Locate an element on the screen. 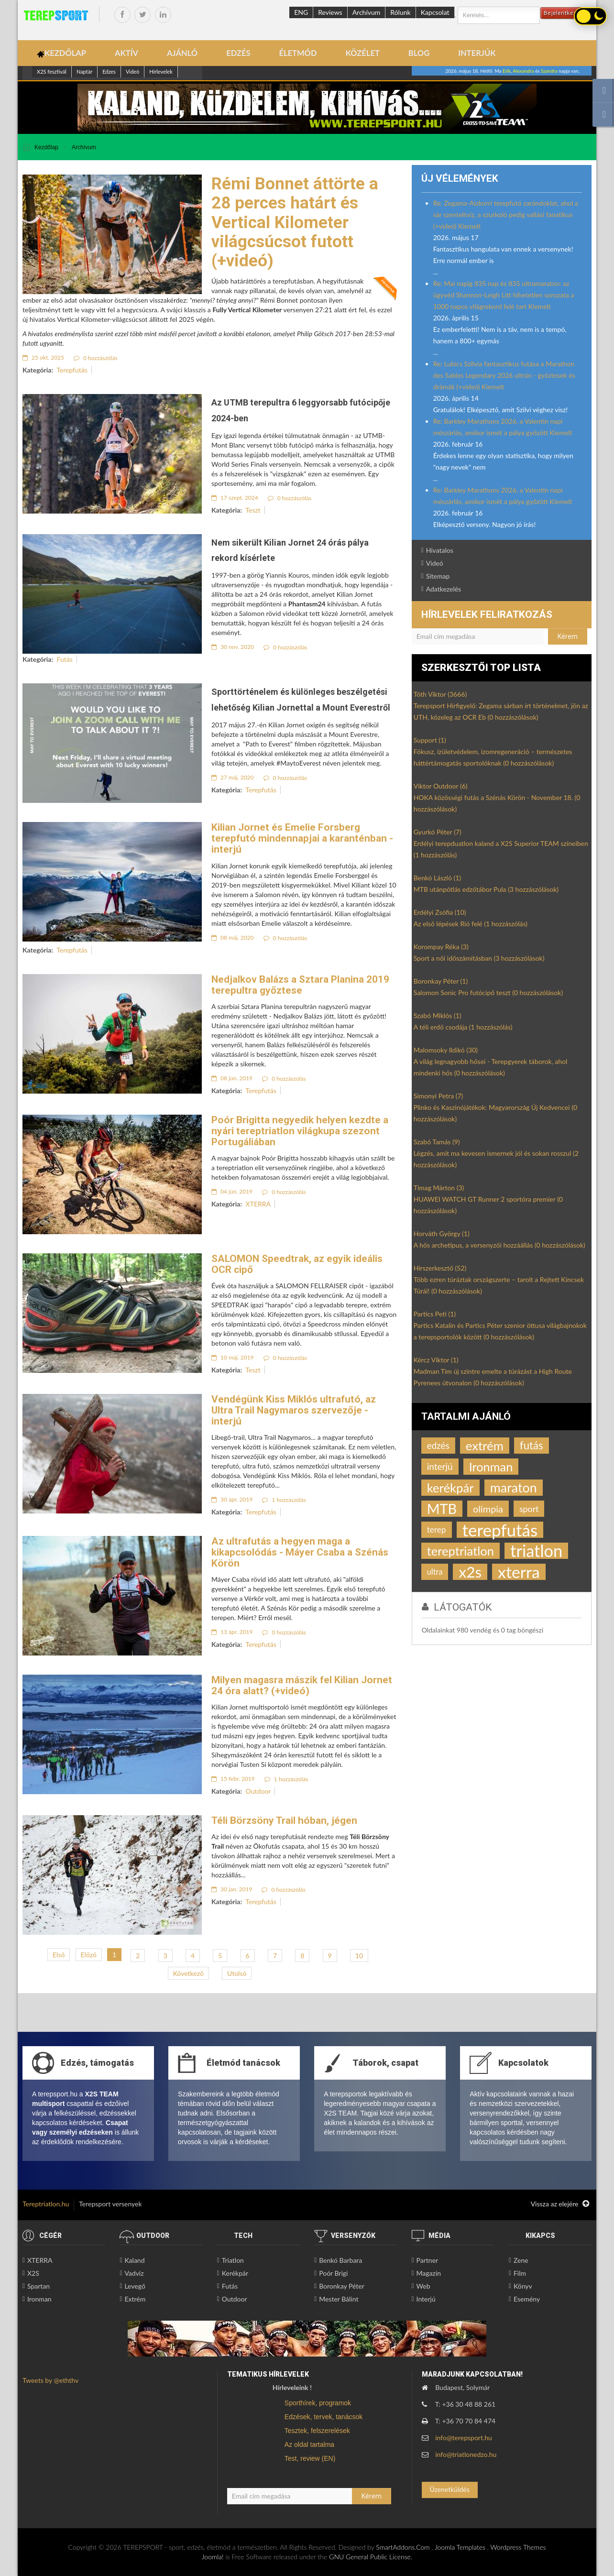 The image size is (614, 2576). Hírlevelek is located at coordinates (161, 71).